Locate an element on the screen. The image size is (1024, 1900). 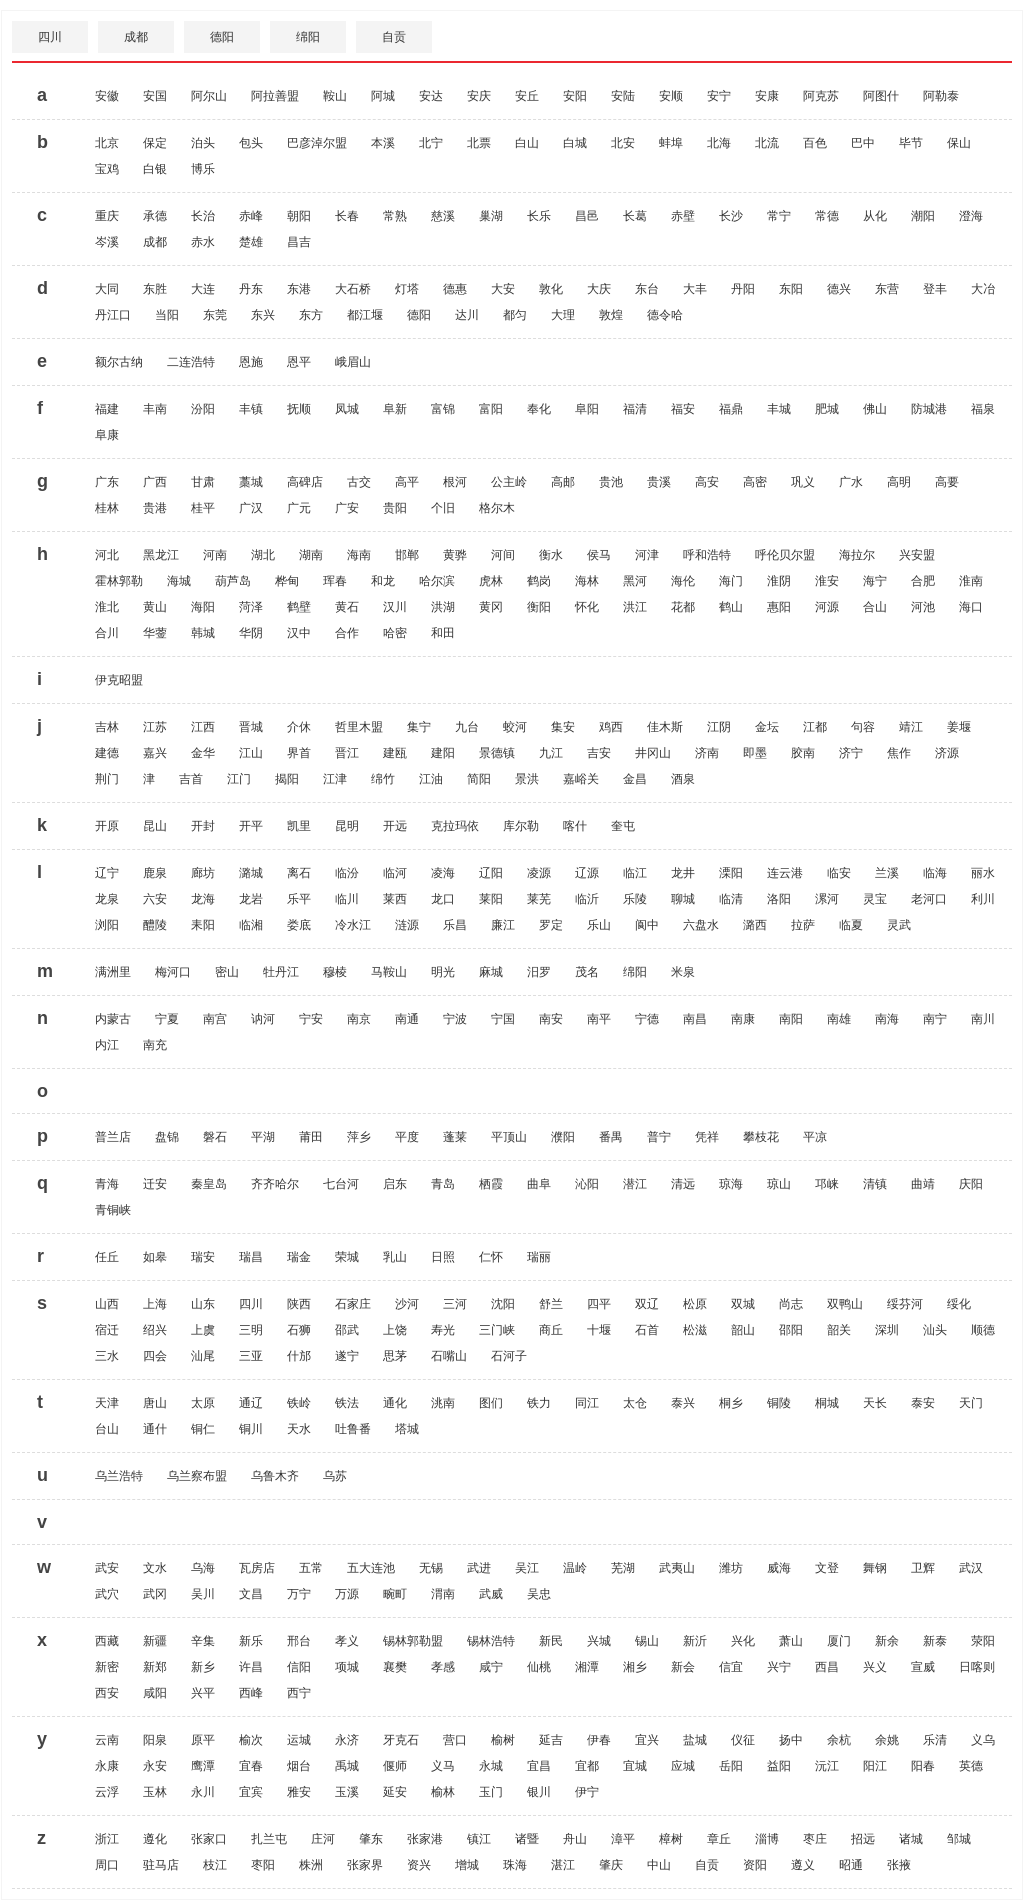
遂宁 is located at coordinates (347, 1356).